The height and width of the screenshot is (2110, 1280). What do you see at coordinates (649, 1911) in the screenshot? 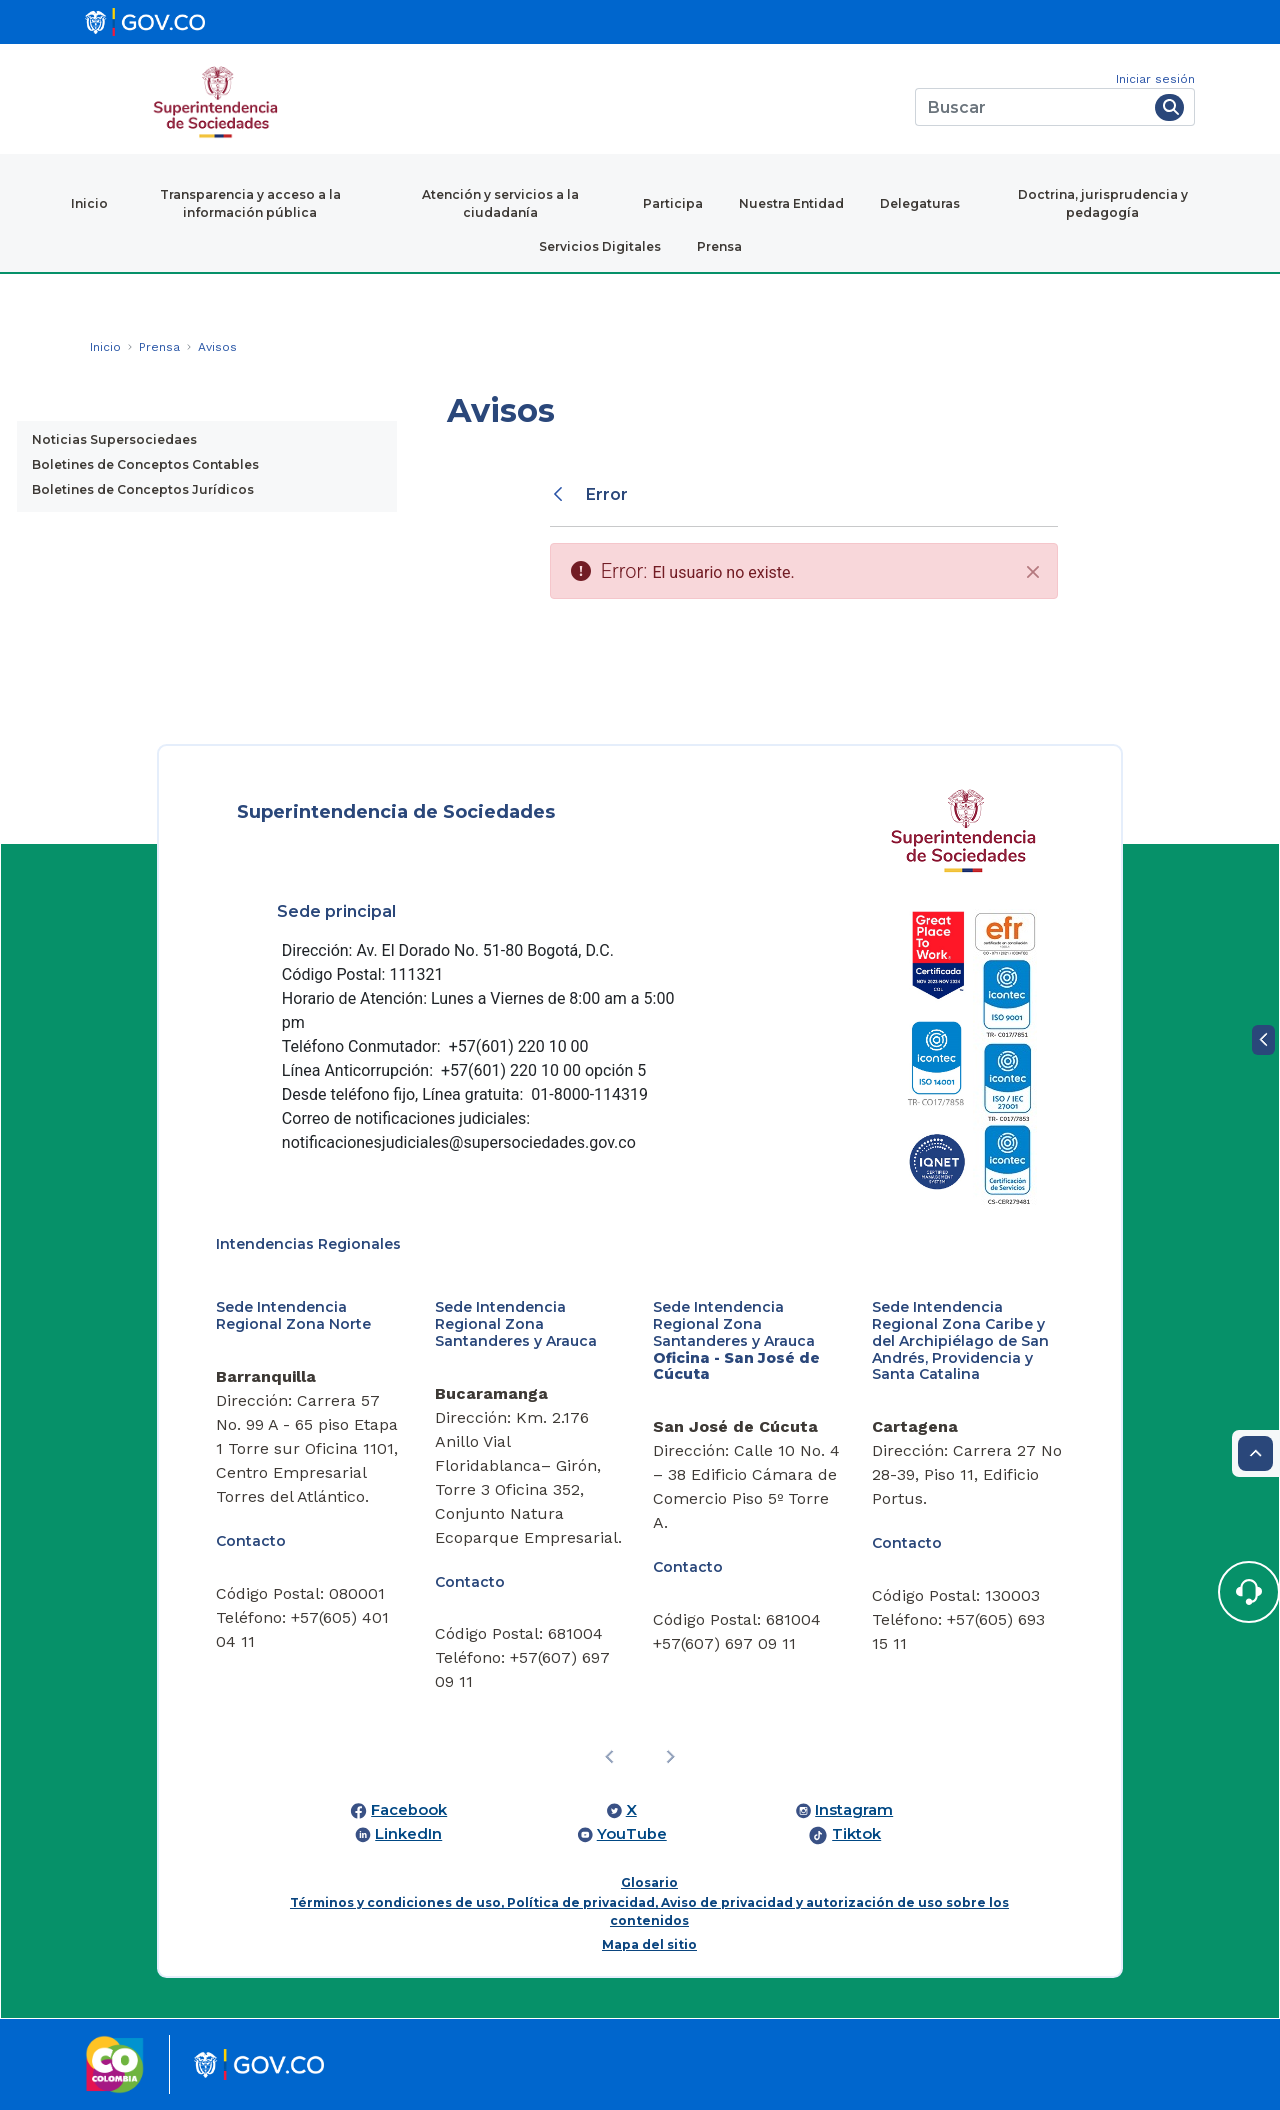
I see `Términos y condiciones de uso, Política de privacidad, Aviso de privacidad y autorización de uso sobre los contenidos` at bounding box center [649, 1911].